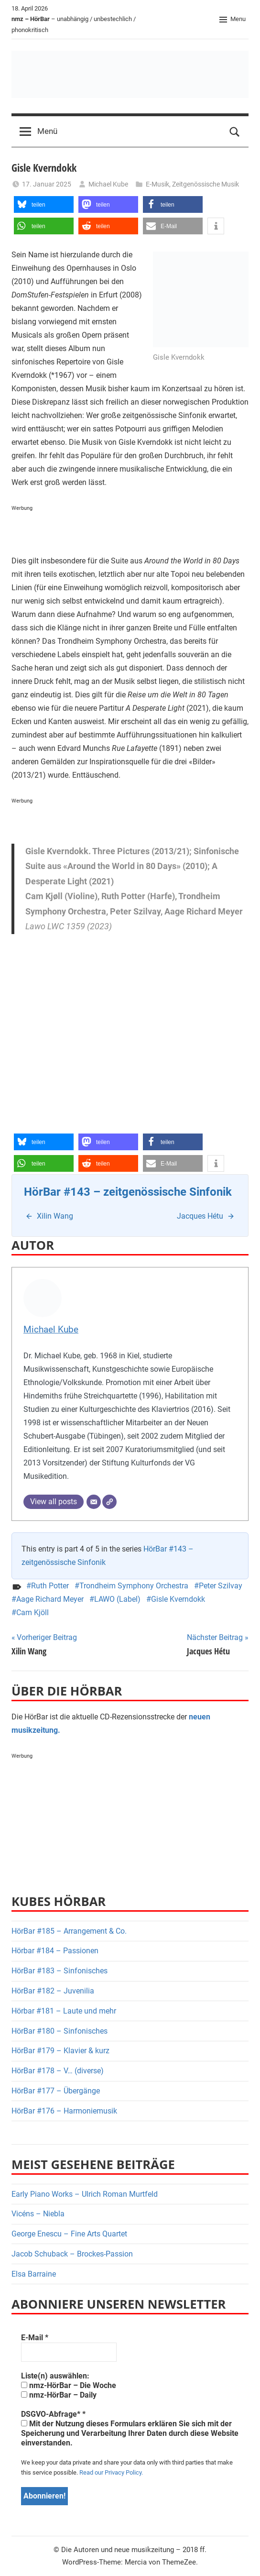 This screenshot has height=2576, width=260. What do you see at coordinates (111, 2472) in the screenshot?
I see `Read our Privacy Policy.` at bounding box center [111, 2472].